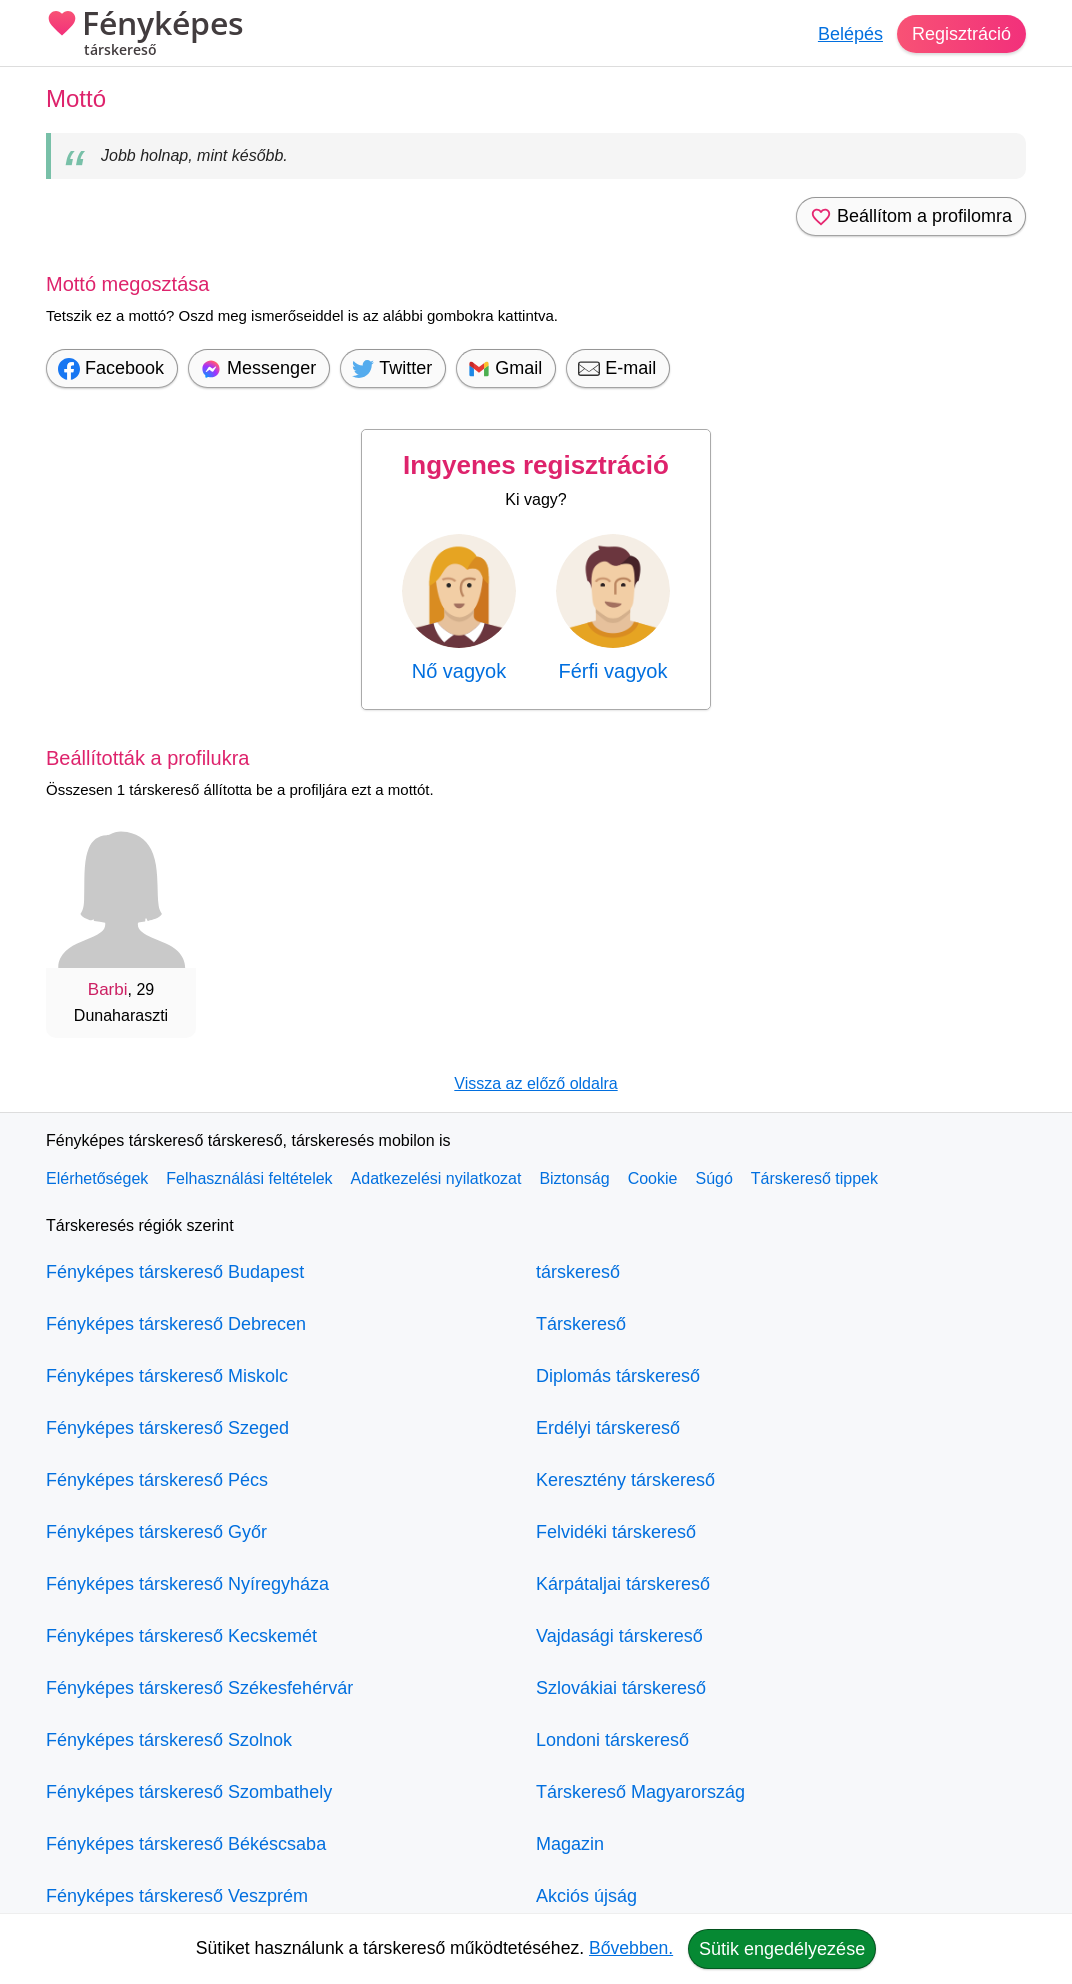 Image resolution: width=1072 pixels, height=1984 pixels. What do you see at coordinates (623, 1584) in the screenshot?
I see `Kárpátaljai társkereső` at bounding box center [623, 1584].